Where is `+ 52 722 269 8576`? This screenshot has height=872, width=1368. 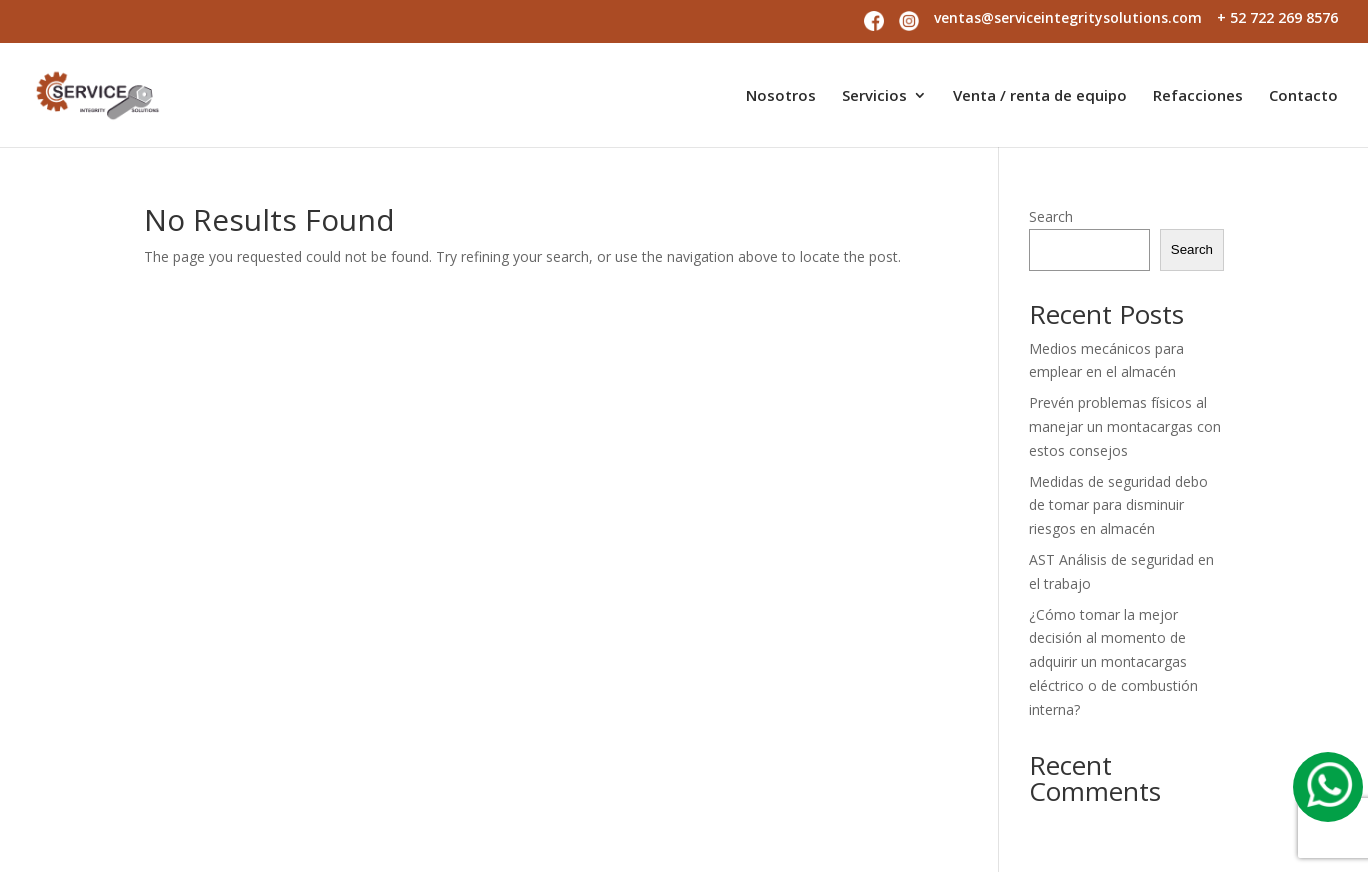 + 52 722 269 8576 is located at coordinates (1277, 19).